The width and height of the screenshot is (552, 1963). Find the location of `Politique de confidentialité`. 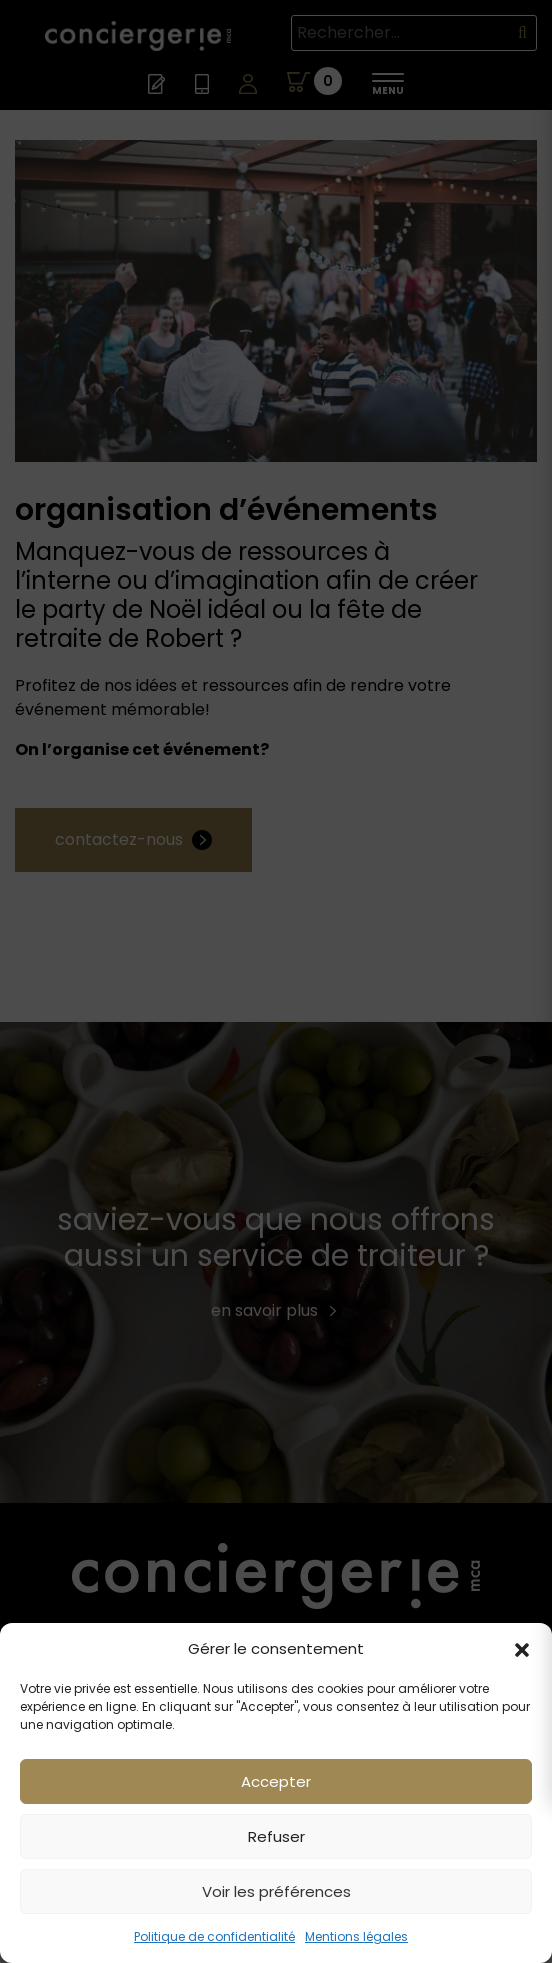

Politique de confidentialité is located at coordinates (214, 1936).